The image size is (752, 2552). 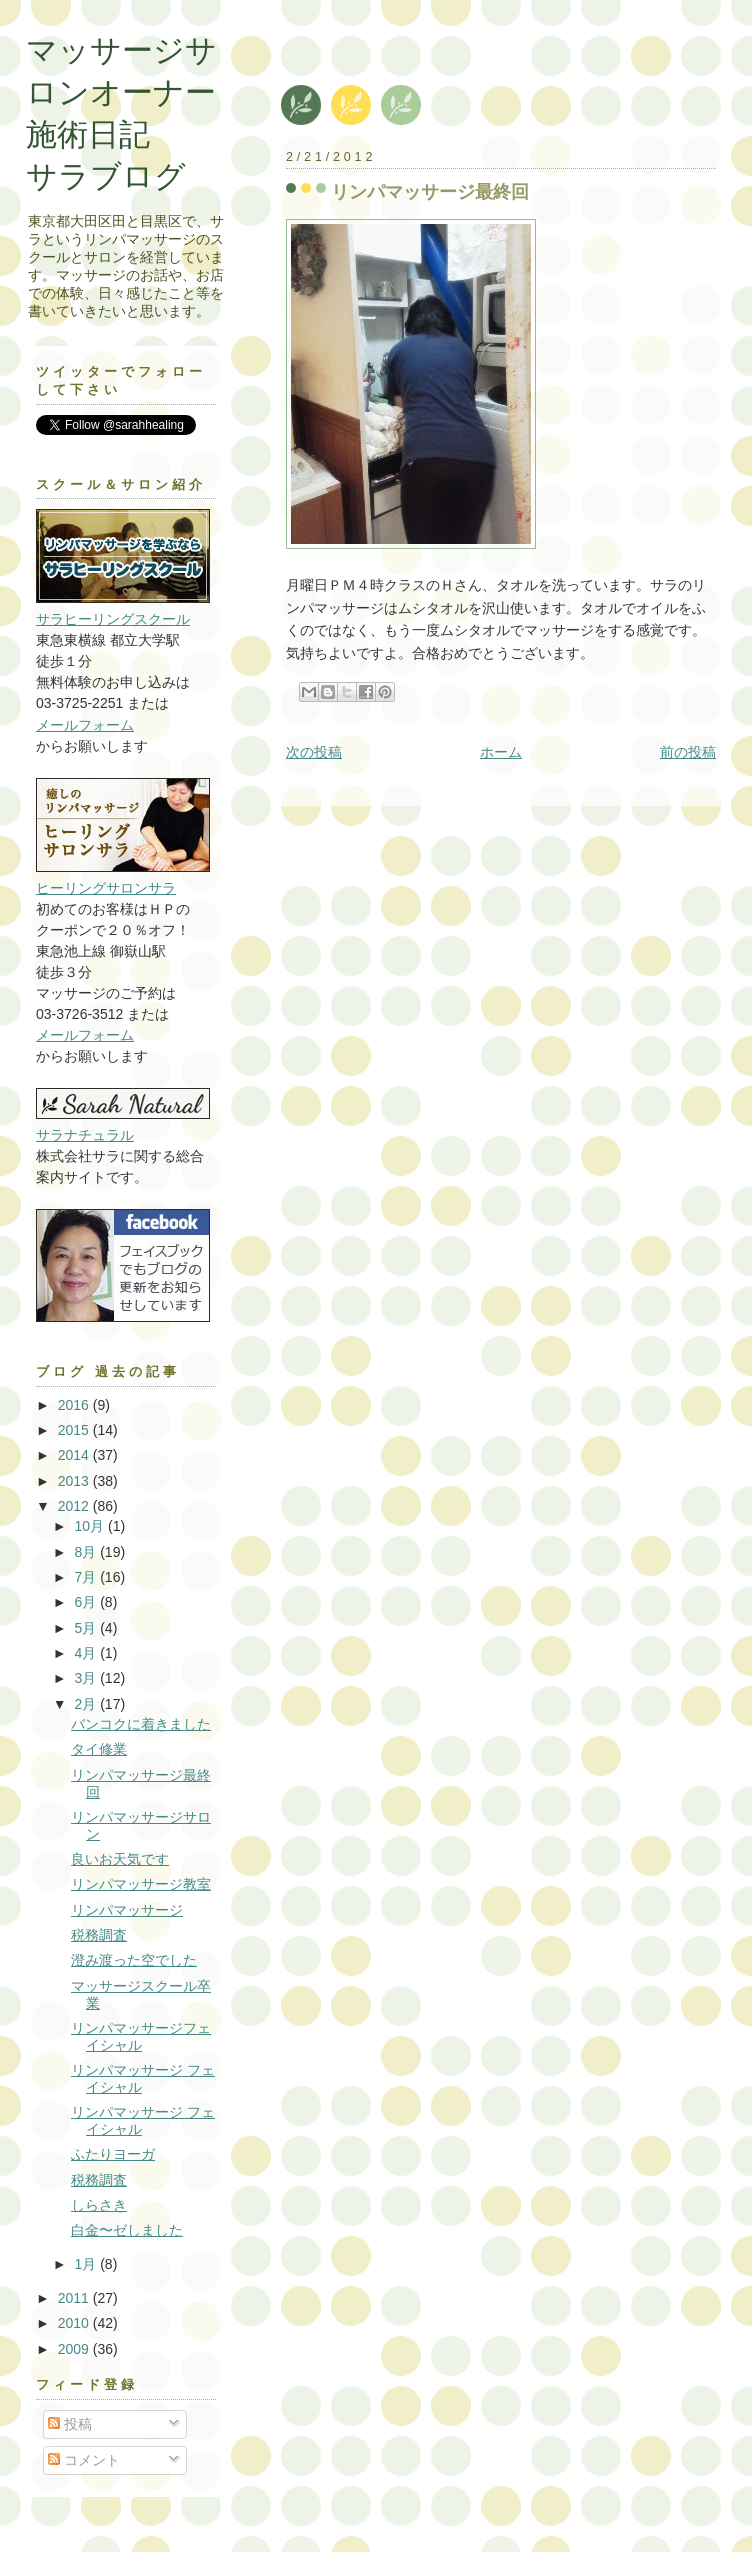 What do you see at coordinates (85, 725) in the screenshot?
I see `メールフォーム` at bounding box center [85, 725].